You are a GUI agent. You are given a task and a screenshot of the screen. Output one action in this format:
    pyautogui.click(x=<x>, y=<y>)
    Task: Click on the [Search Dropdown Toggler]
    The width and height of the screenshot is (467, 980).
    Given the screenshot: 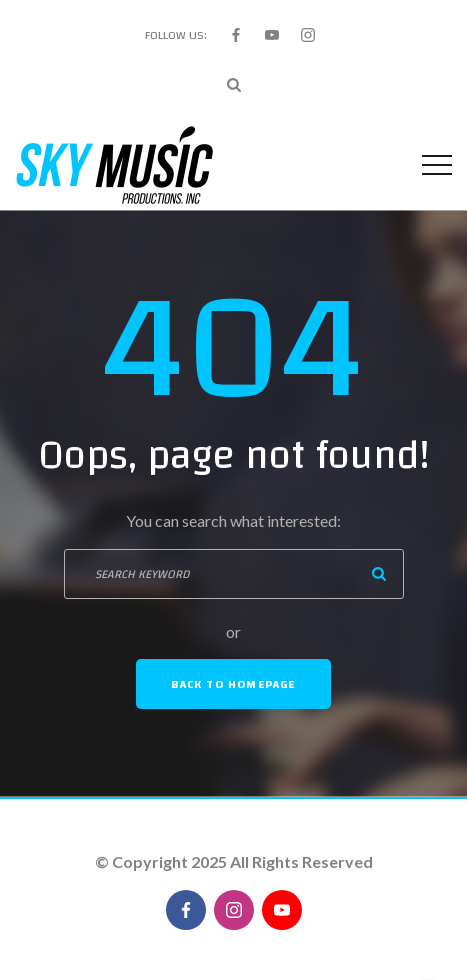 What is the action you would take?
    pyautogui.click(x=234, y=85)
    